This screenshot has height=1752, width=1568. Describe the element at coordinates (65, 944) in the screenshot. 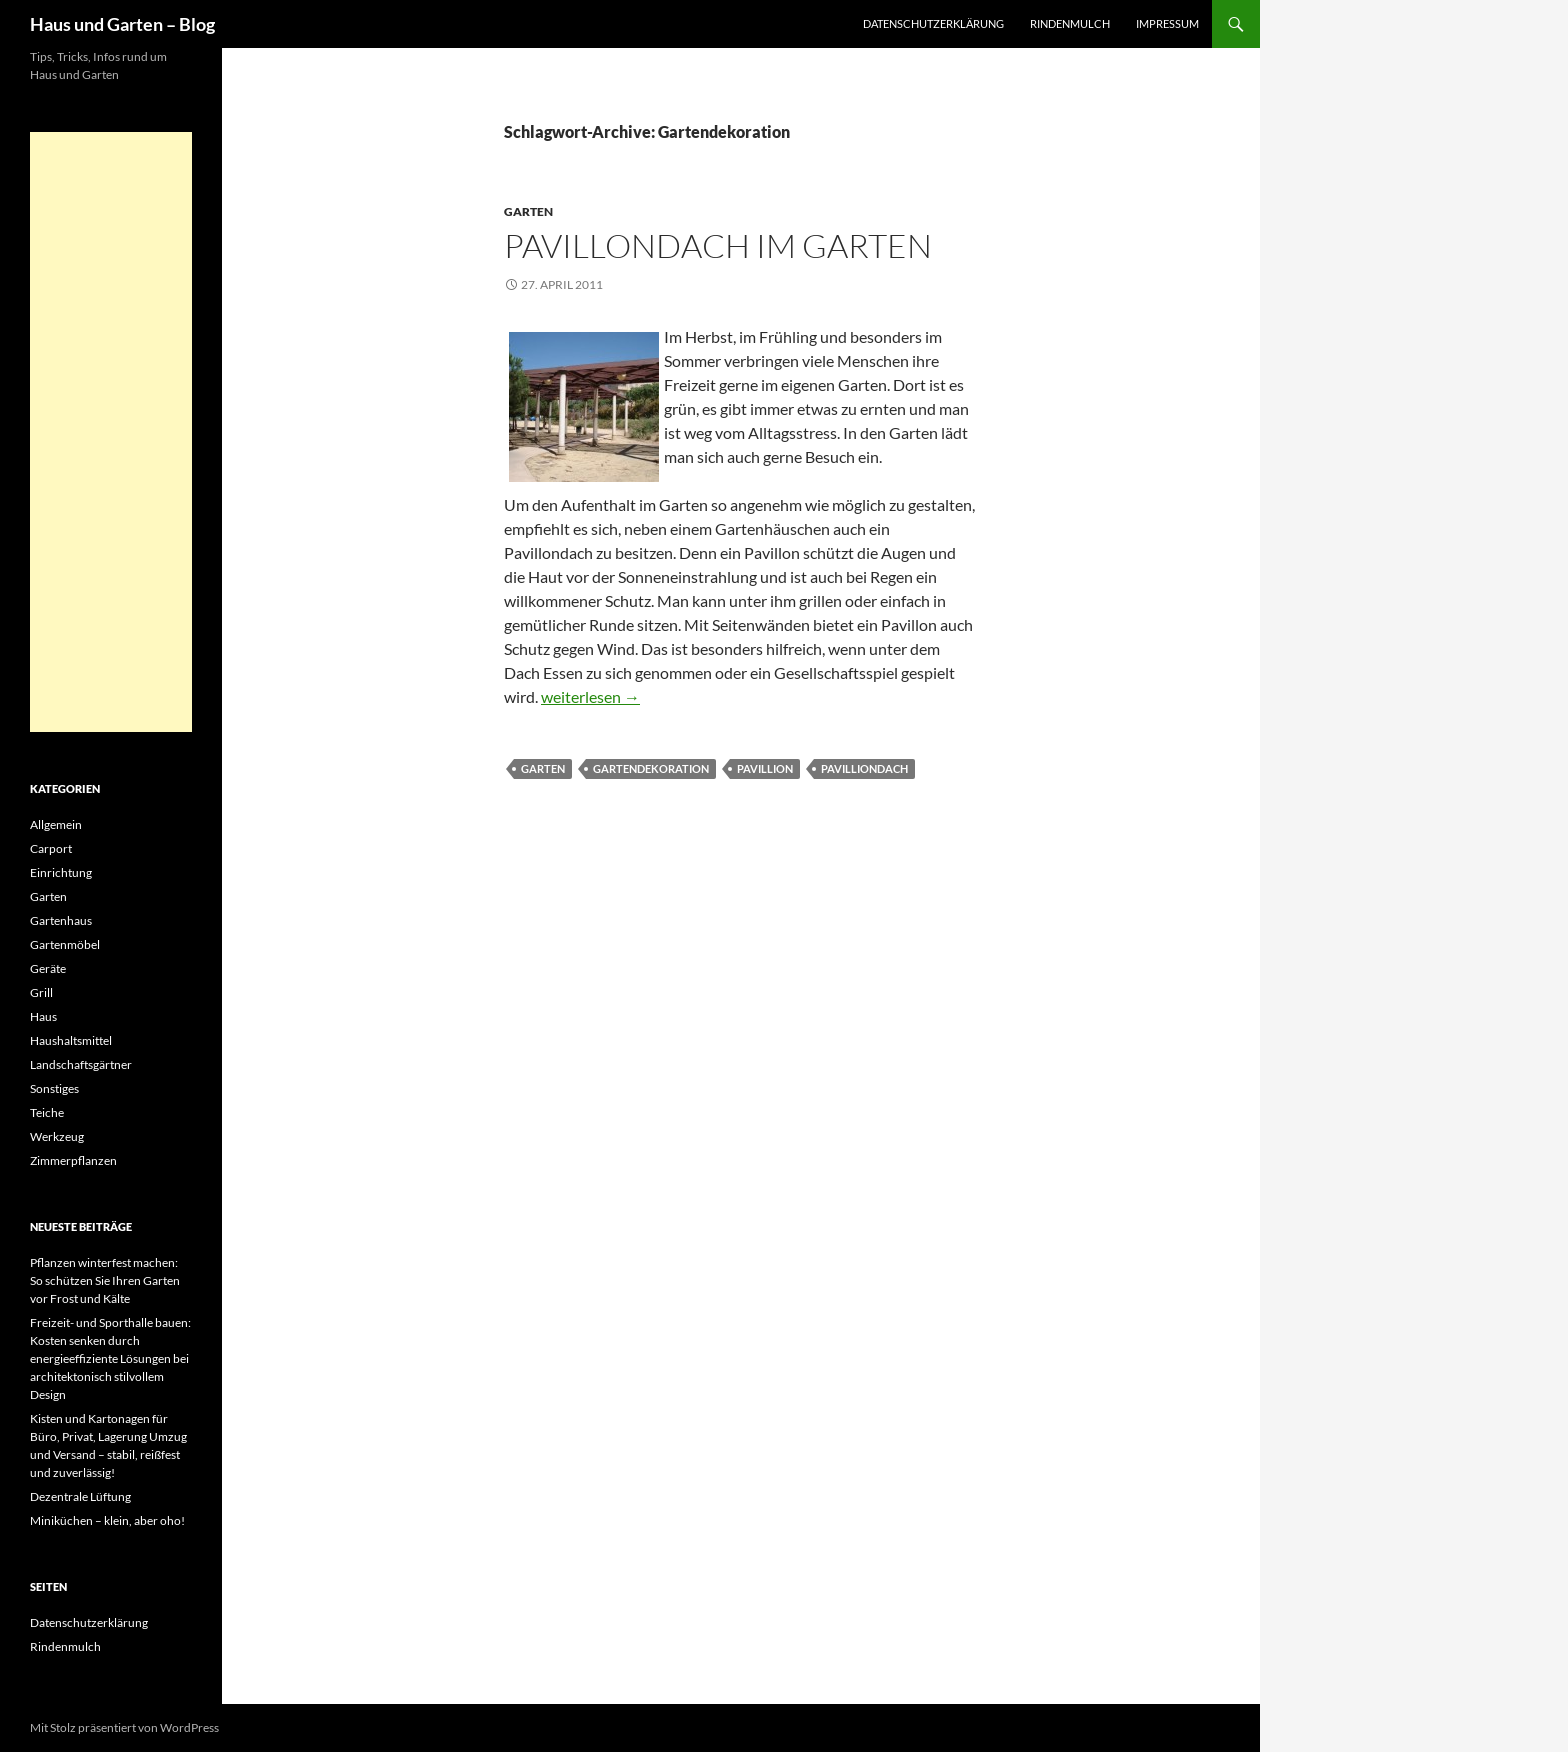

I see `Gartenmöbel` at that location.